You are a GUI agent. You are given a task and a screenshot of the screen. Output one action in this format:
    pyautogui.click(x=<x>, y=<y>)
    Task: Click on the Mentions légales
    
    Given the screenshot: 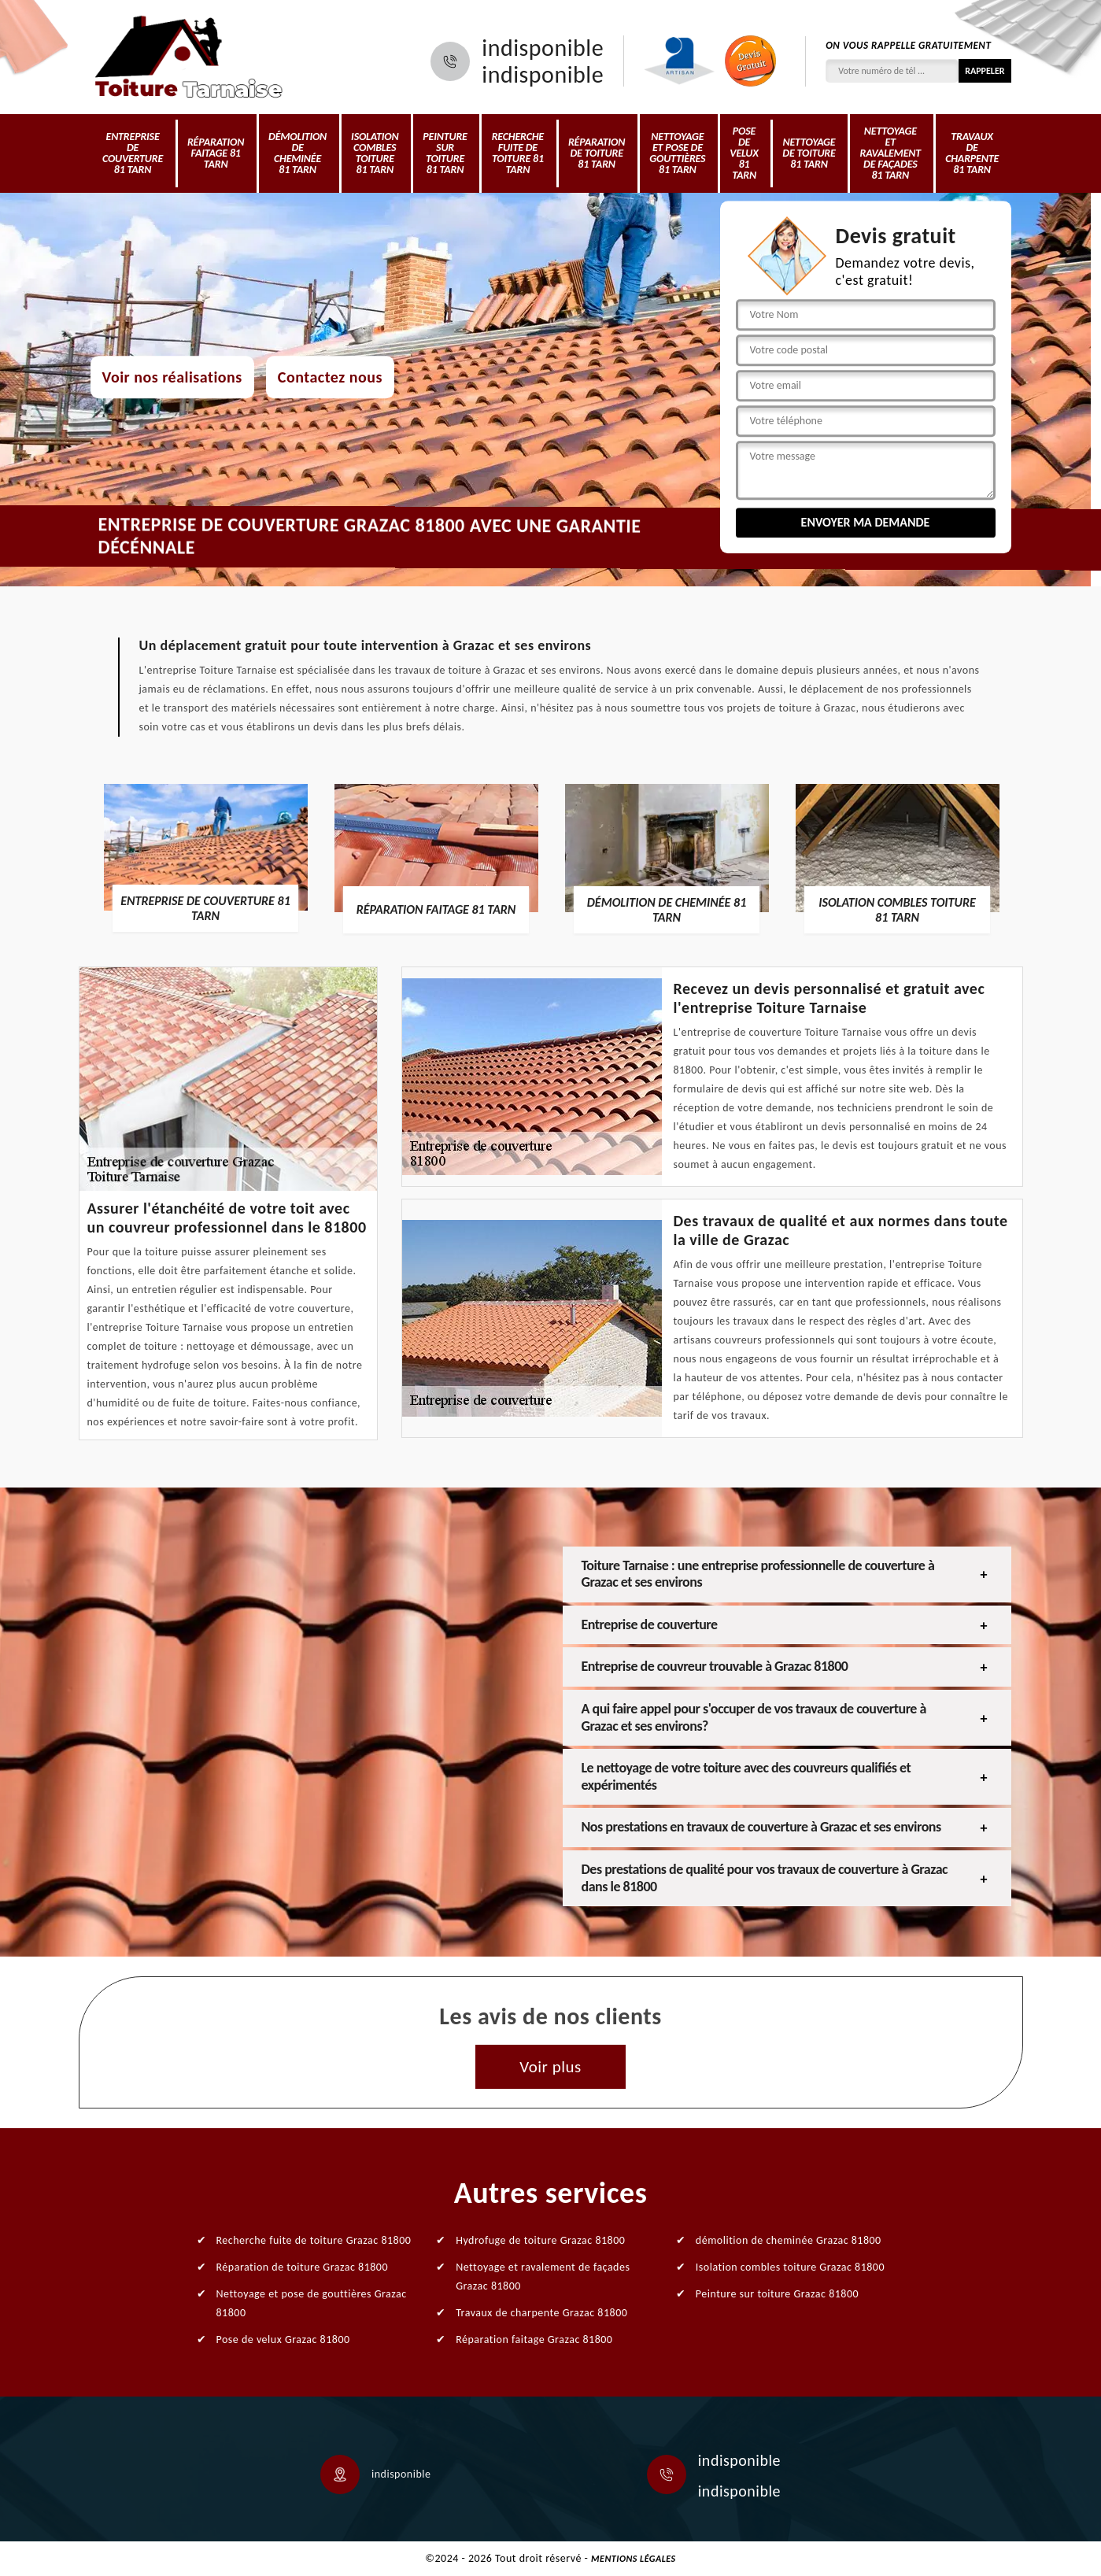 What is the action you would take?
    pyautogui.click(x=633, y=2558)
    